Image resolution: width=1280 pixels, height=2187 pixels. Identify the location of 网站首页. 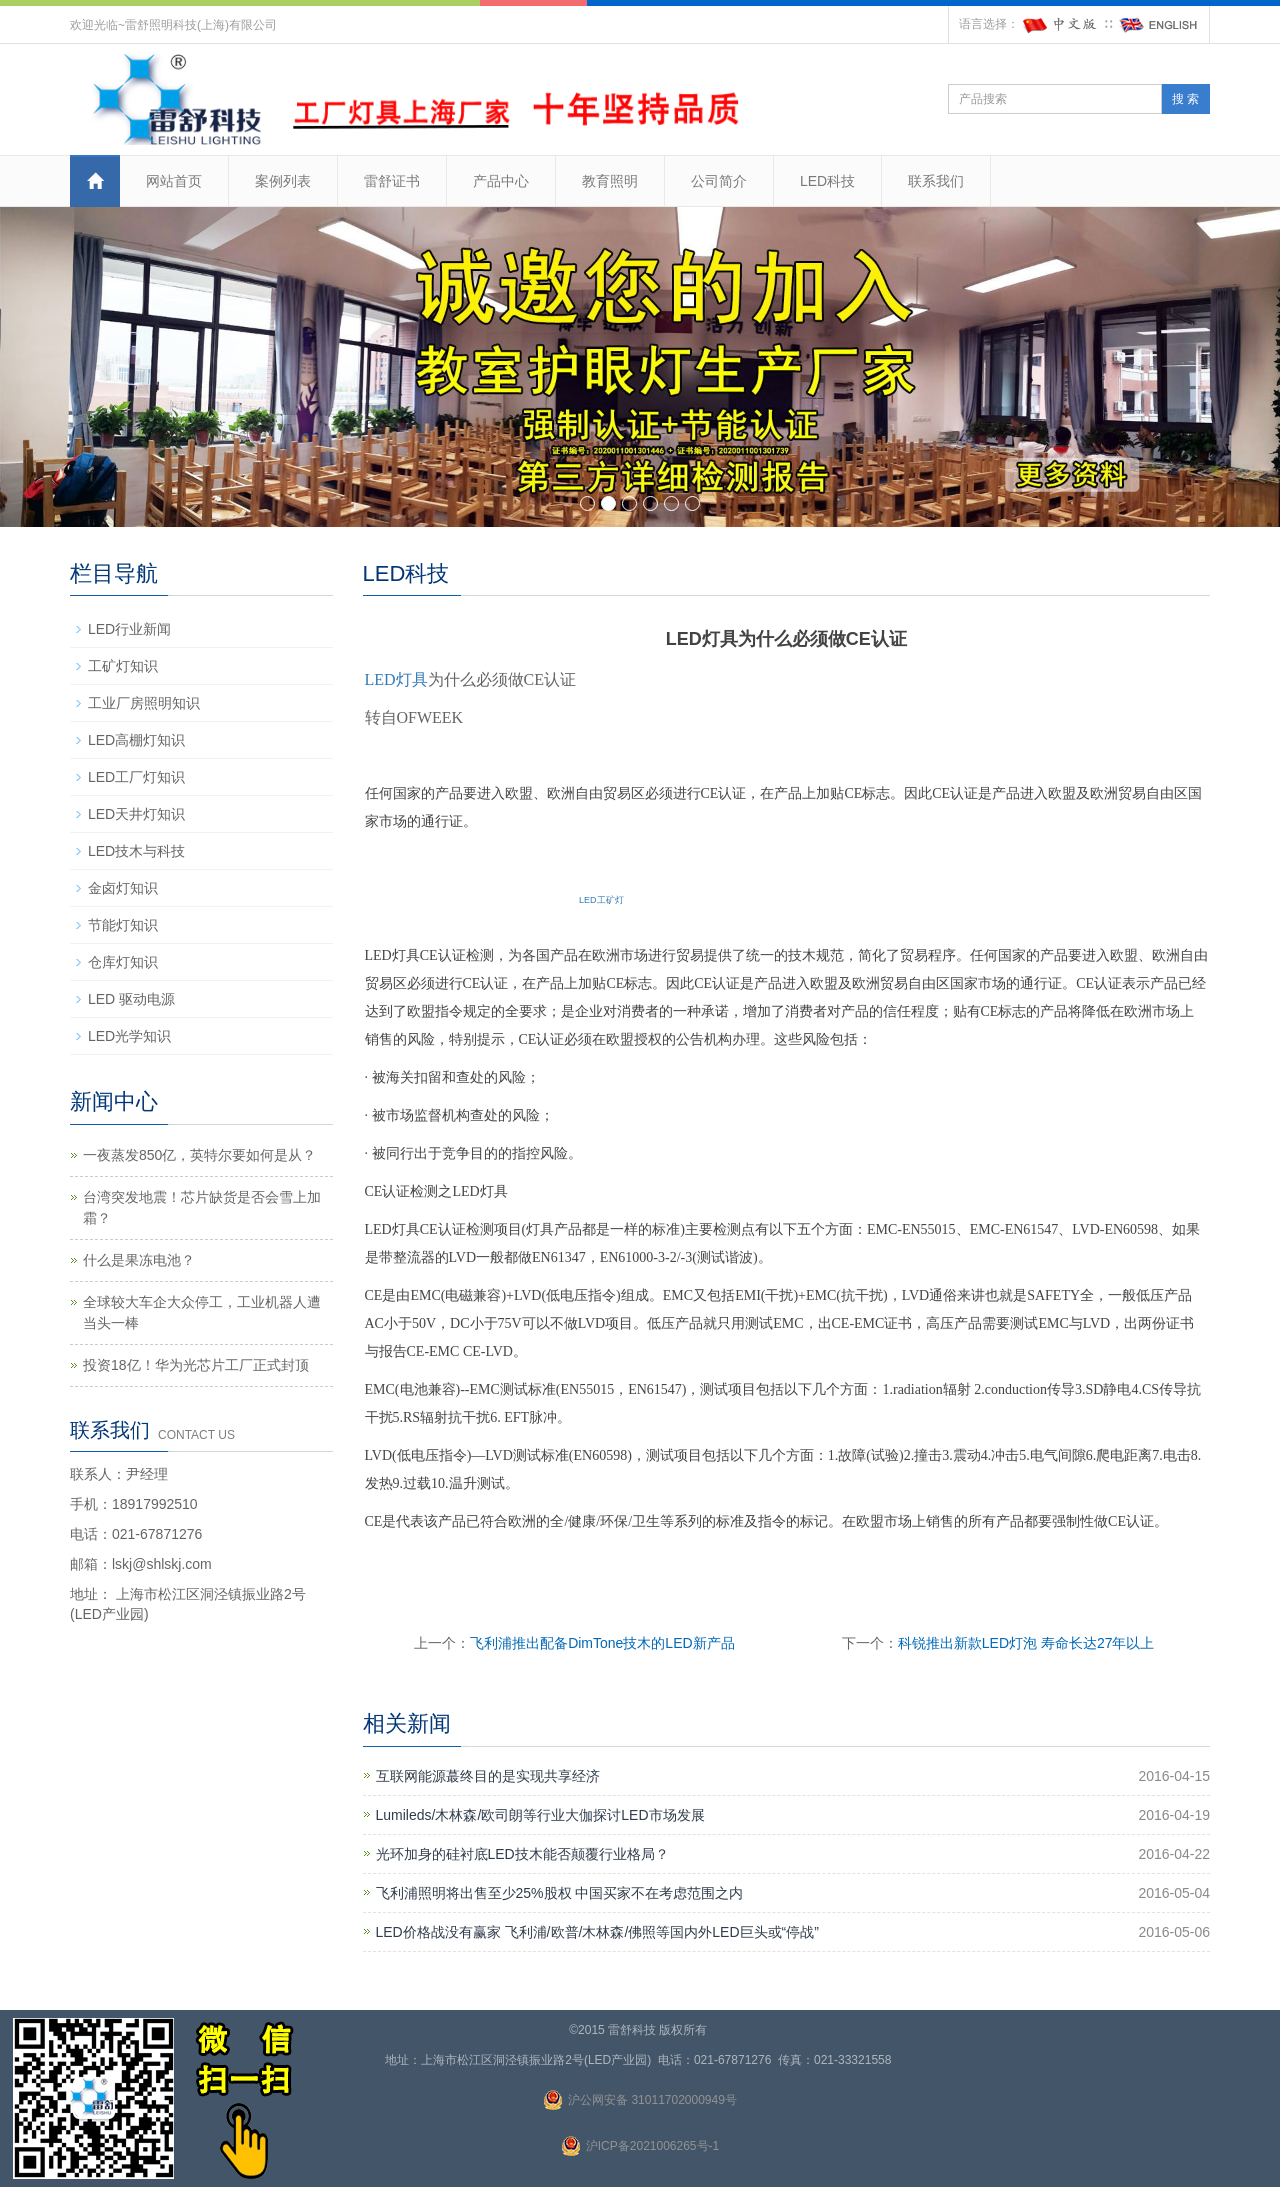
(174, 181).